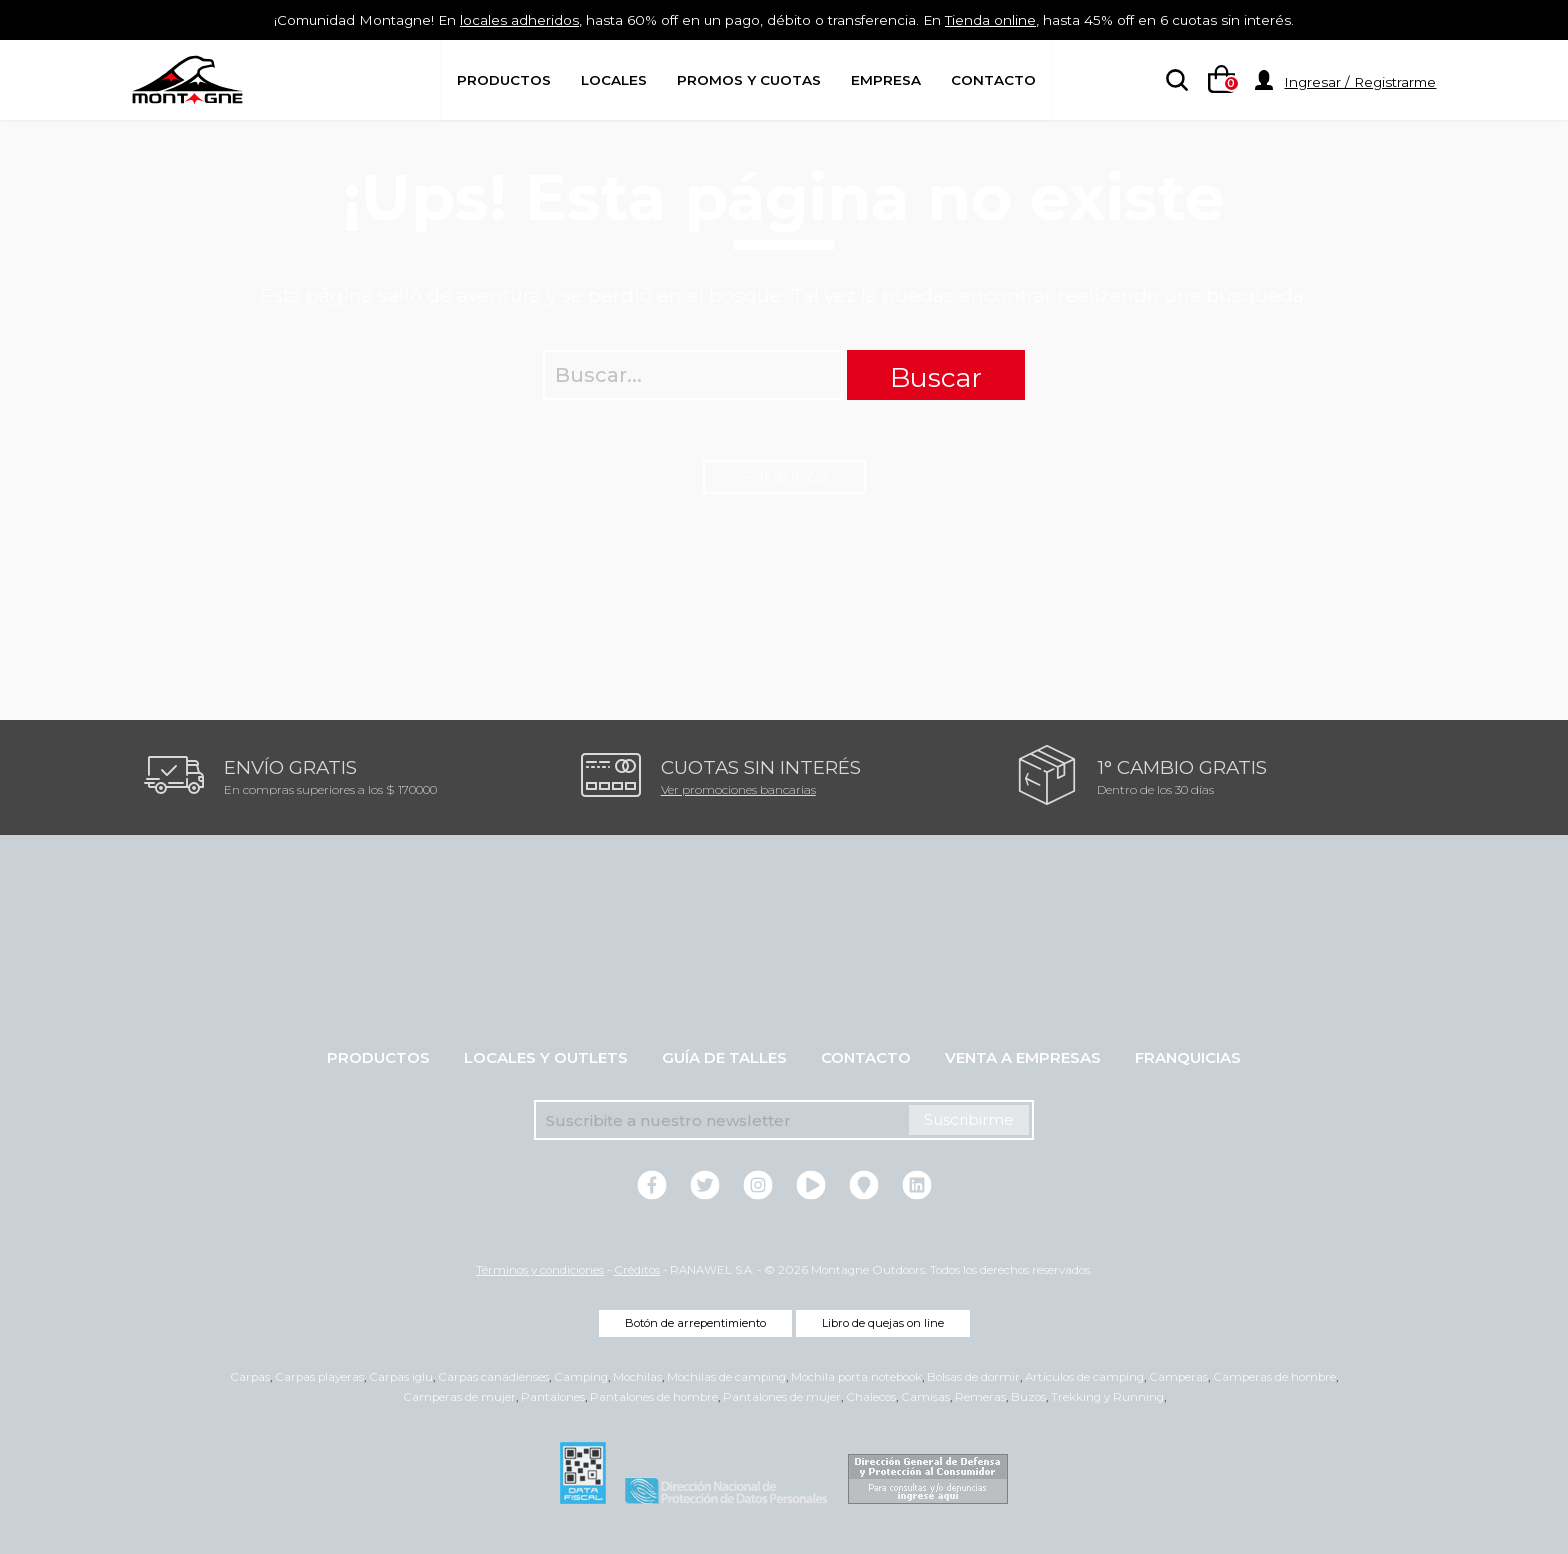 The height and width of the screenshot is (1554, 1568). I want to click on Camping, so click(581, 1377).